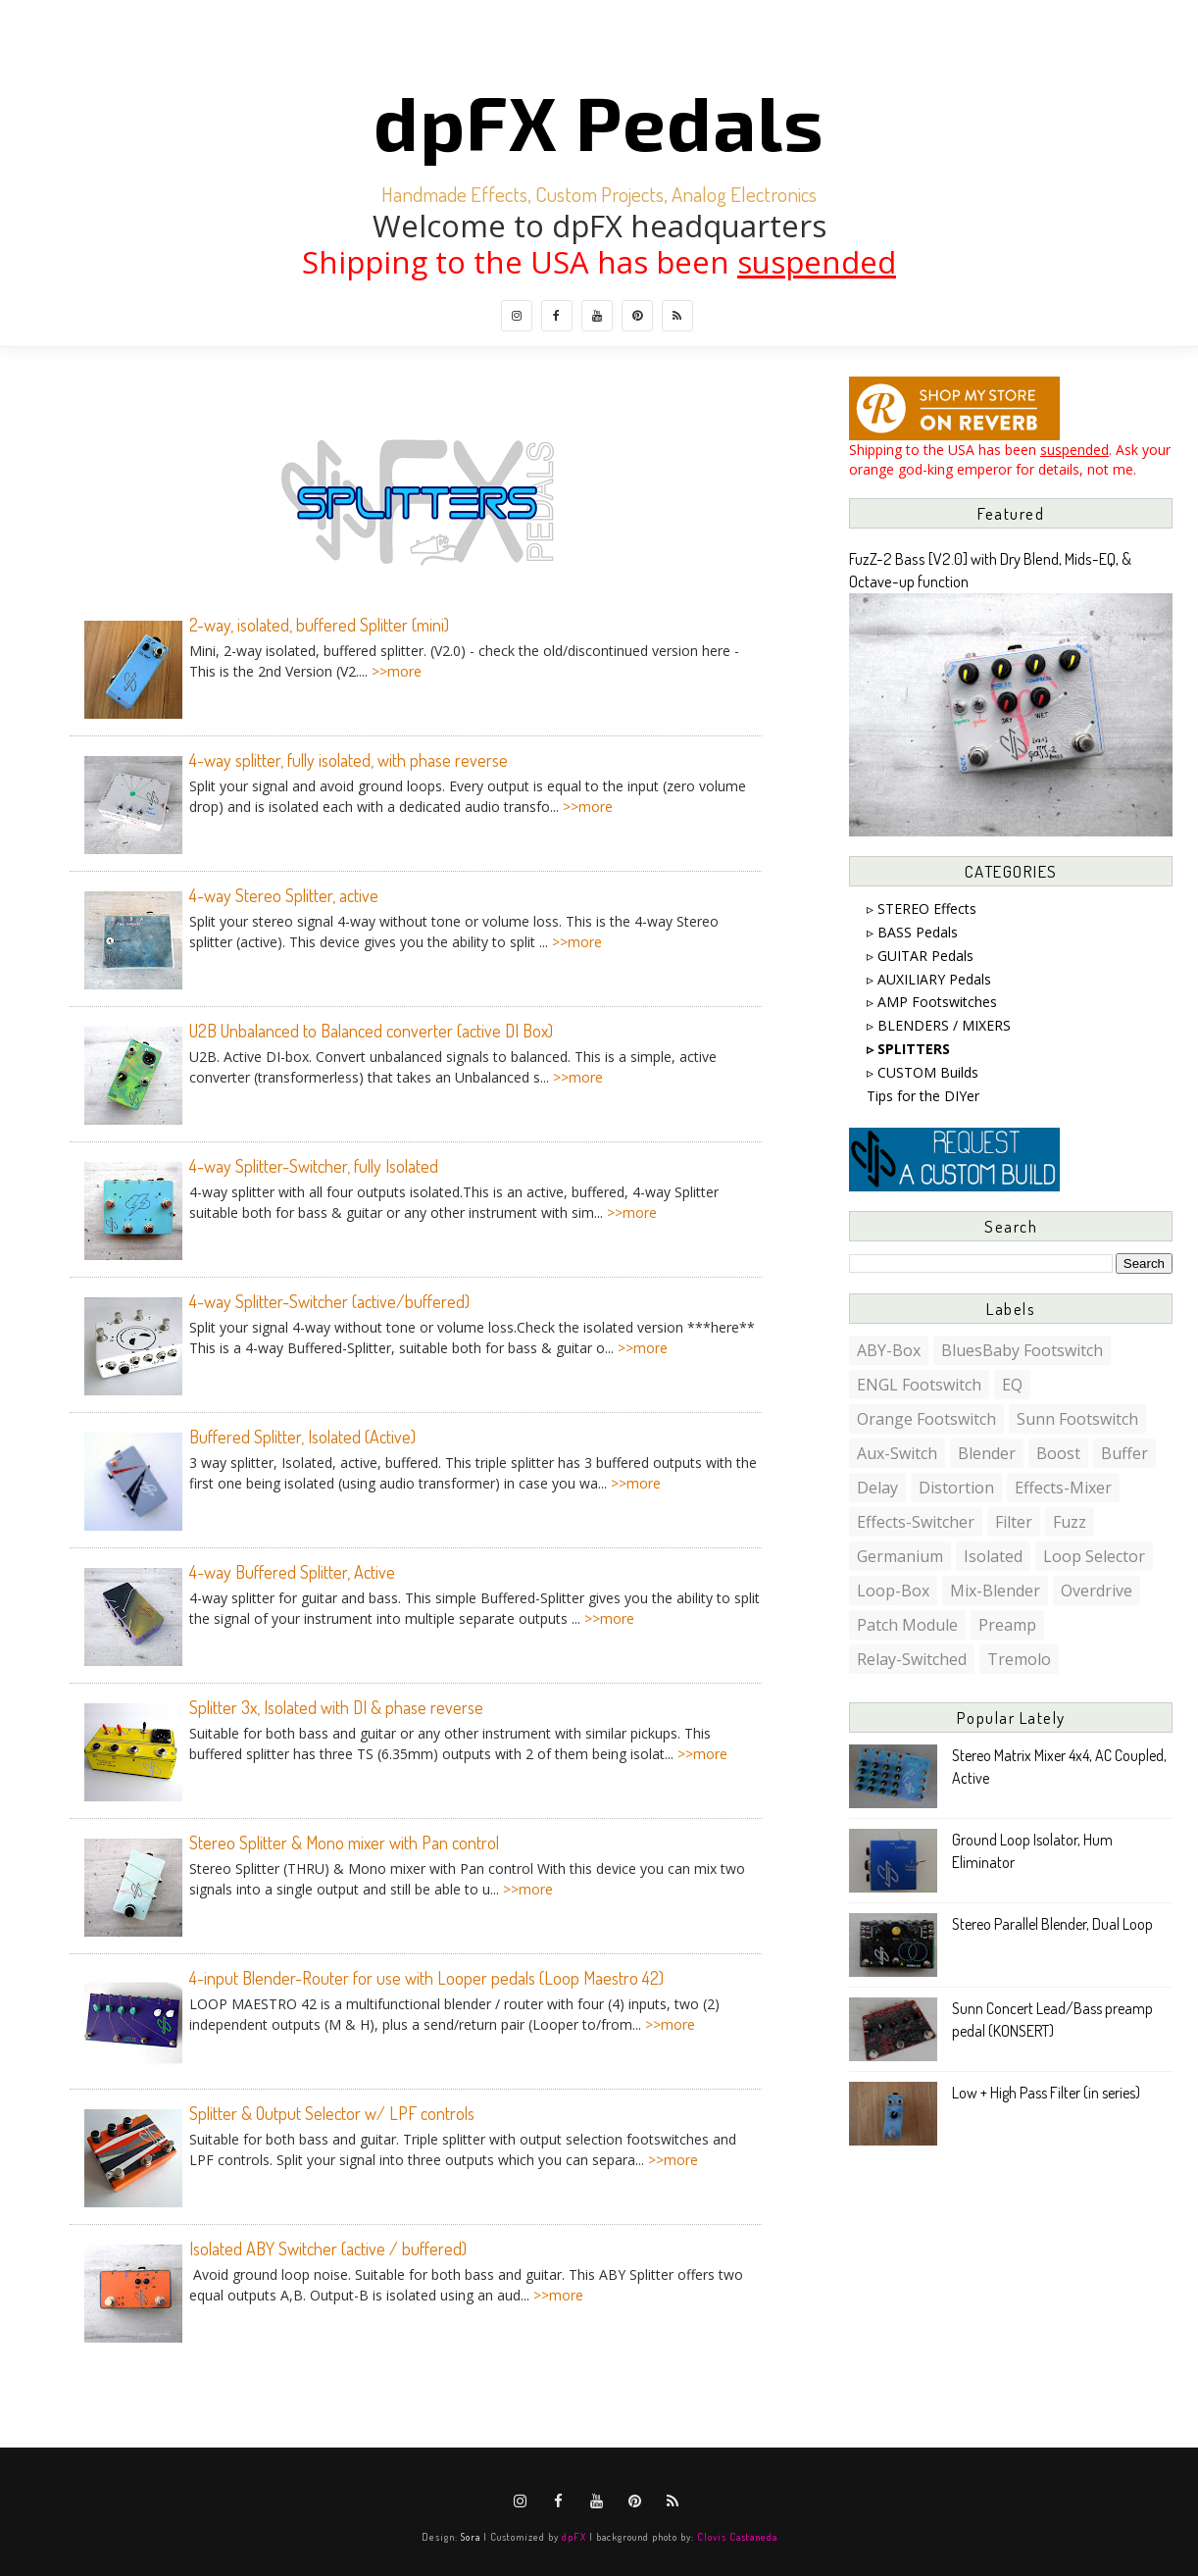  I want to click on ENGL footswitch, so click(919, 1384).